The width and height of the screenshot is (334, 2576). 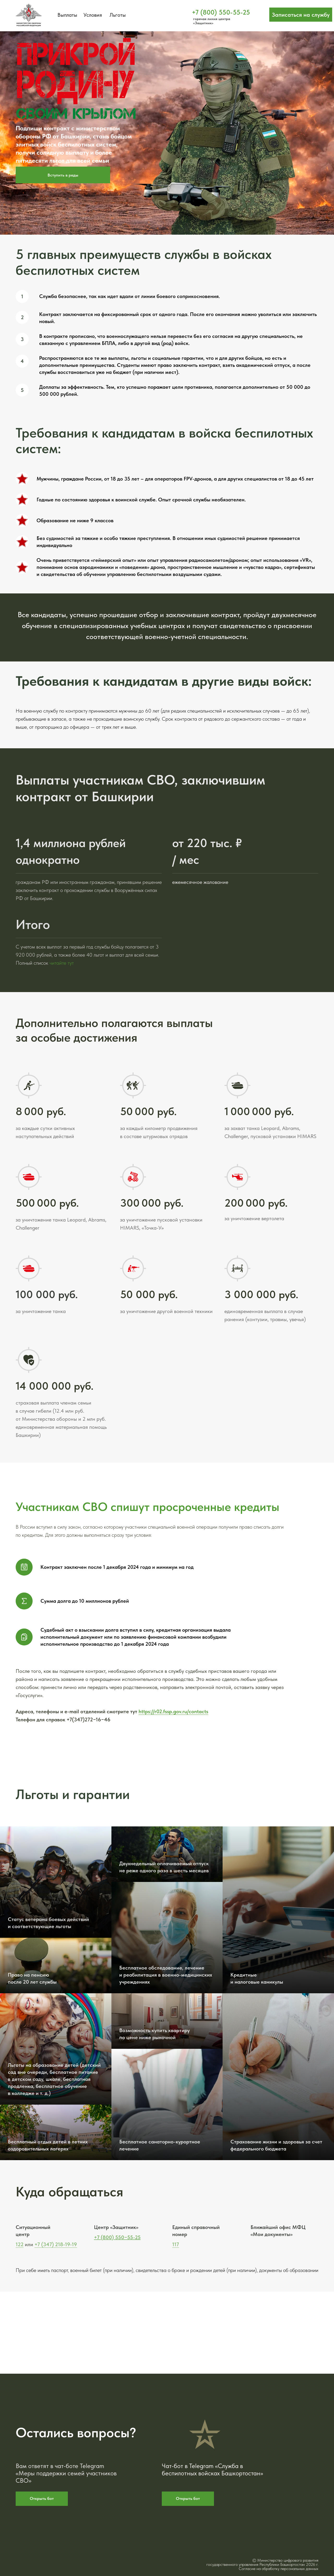 What do you see at coordinates (55, 2244) in the screenshot?
I see `+7 (347) 218-19-19` at bounding box center [55, 2244].